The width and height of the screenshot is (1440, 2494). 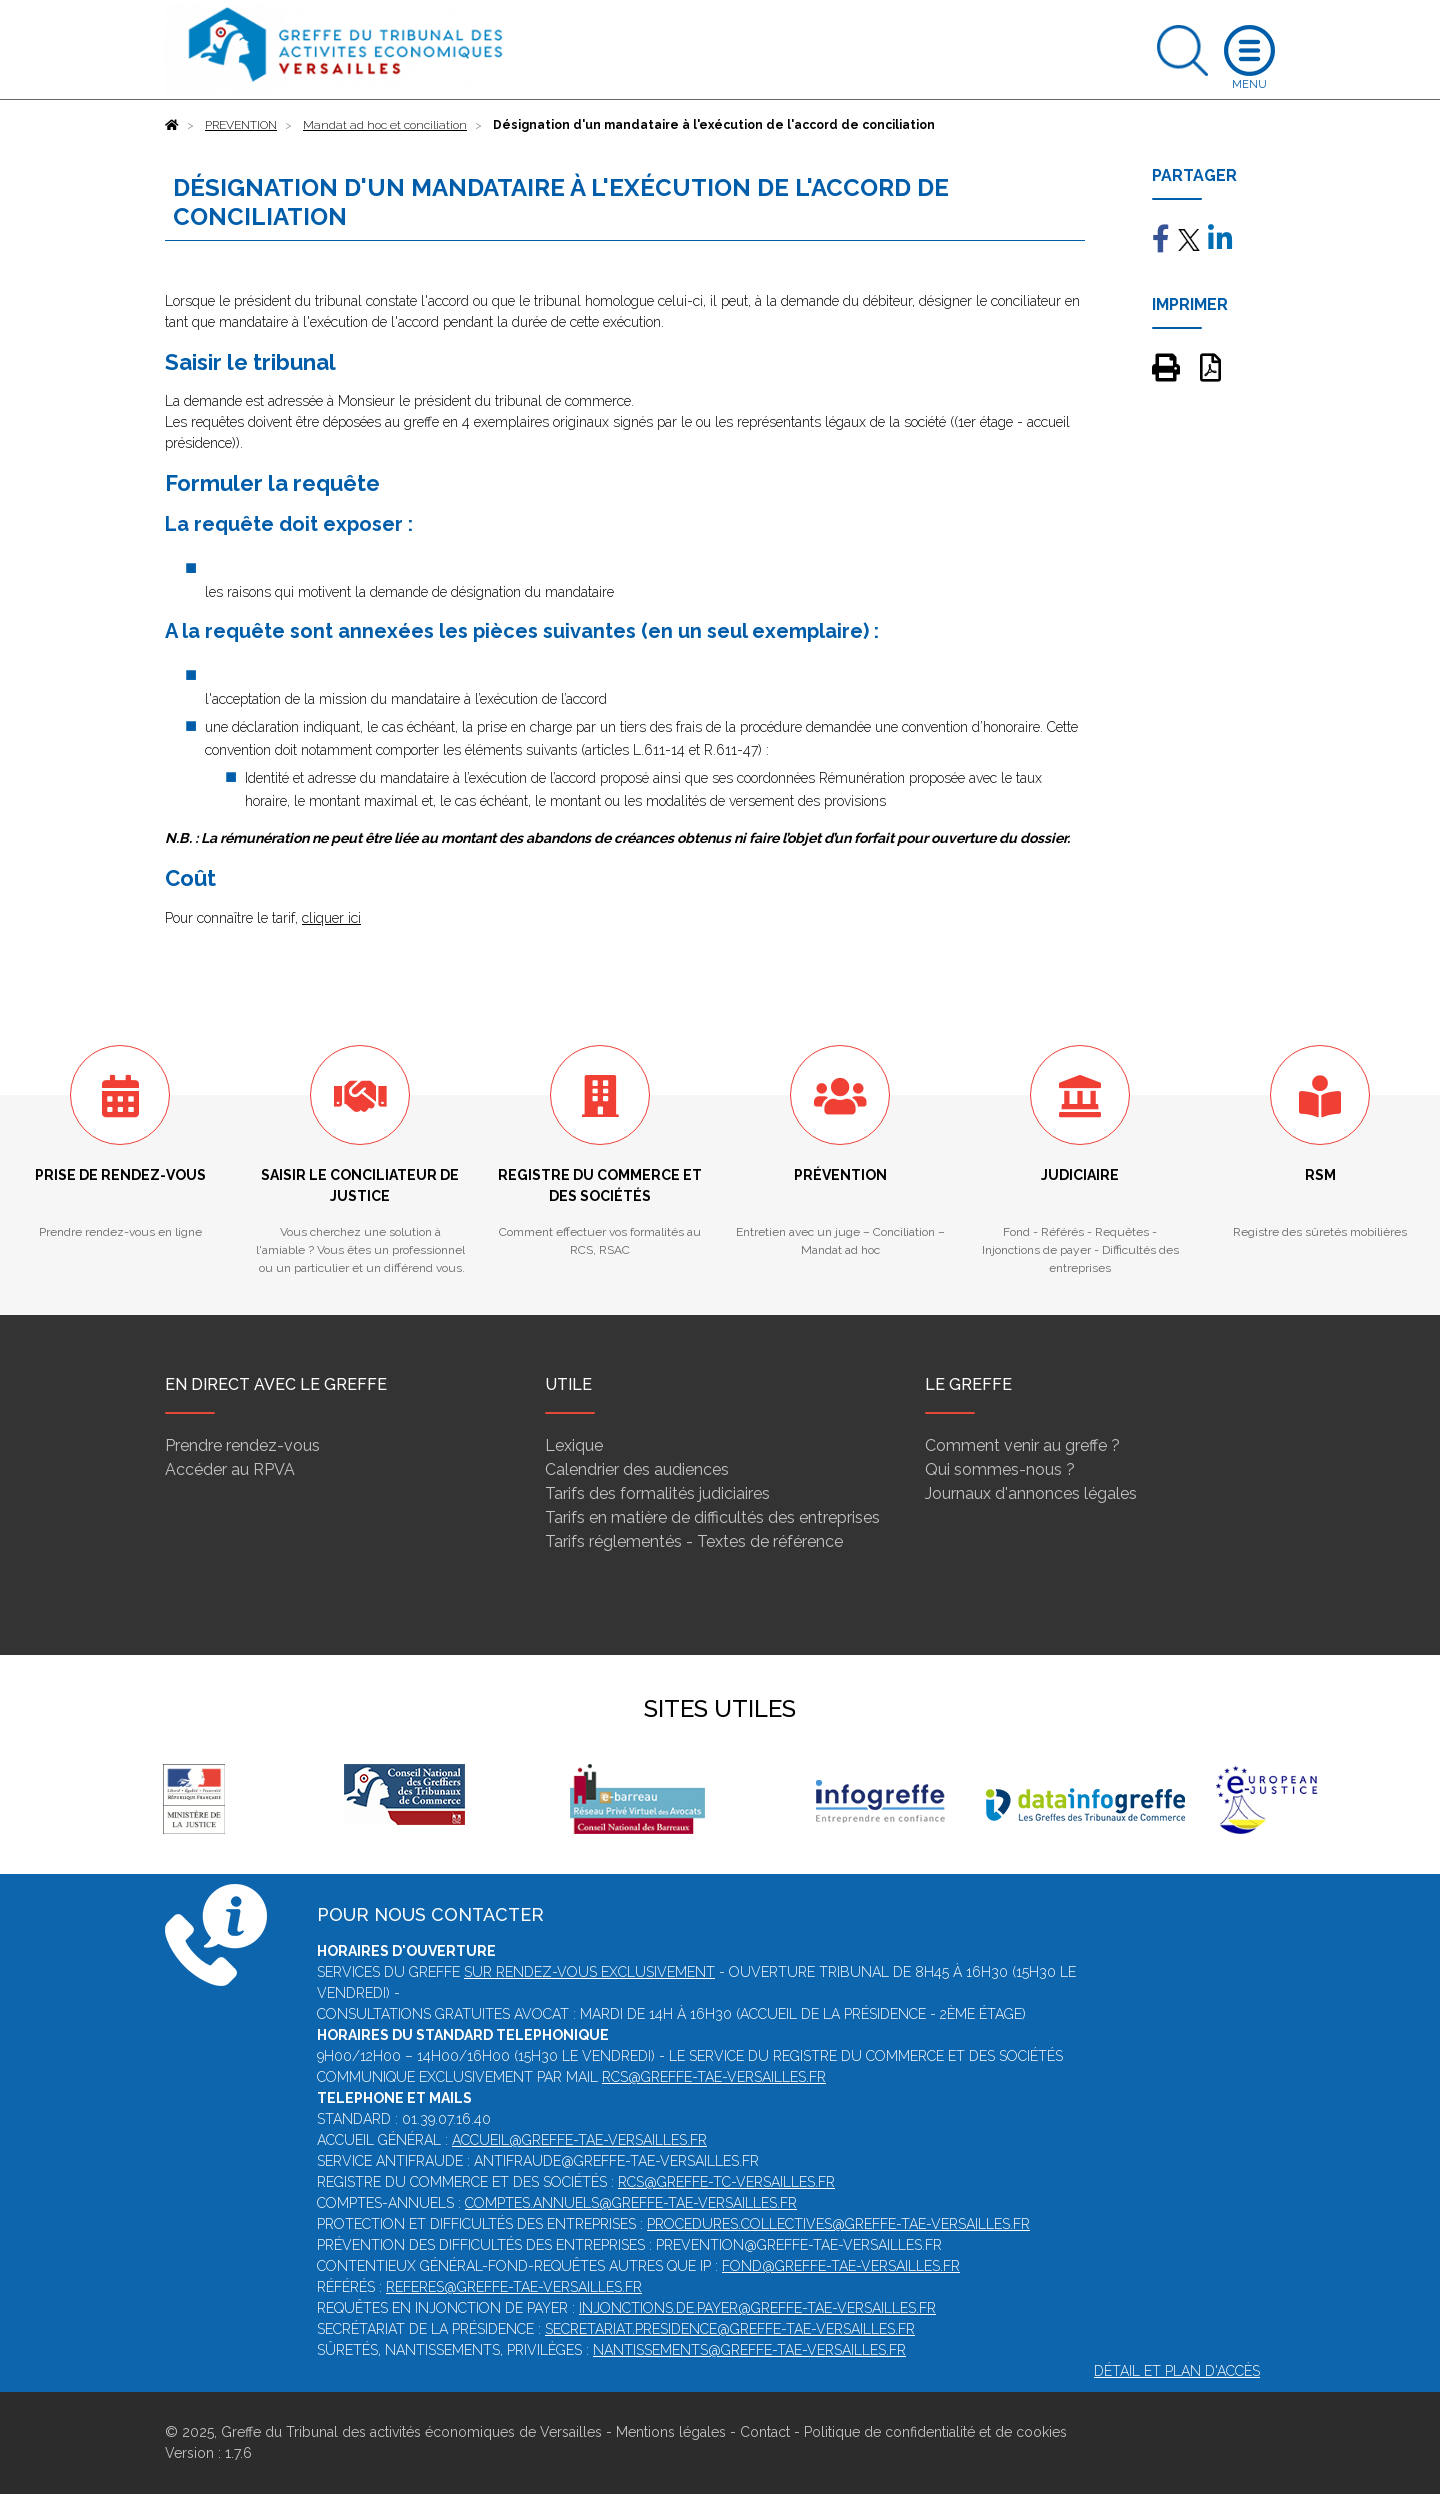 What do you see at coordinates (694, 1541) in the screenshot?
I see `Tarifs réglementés - Textes de référence` at bounding box center [694, 1541].